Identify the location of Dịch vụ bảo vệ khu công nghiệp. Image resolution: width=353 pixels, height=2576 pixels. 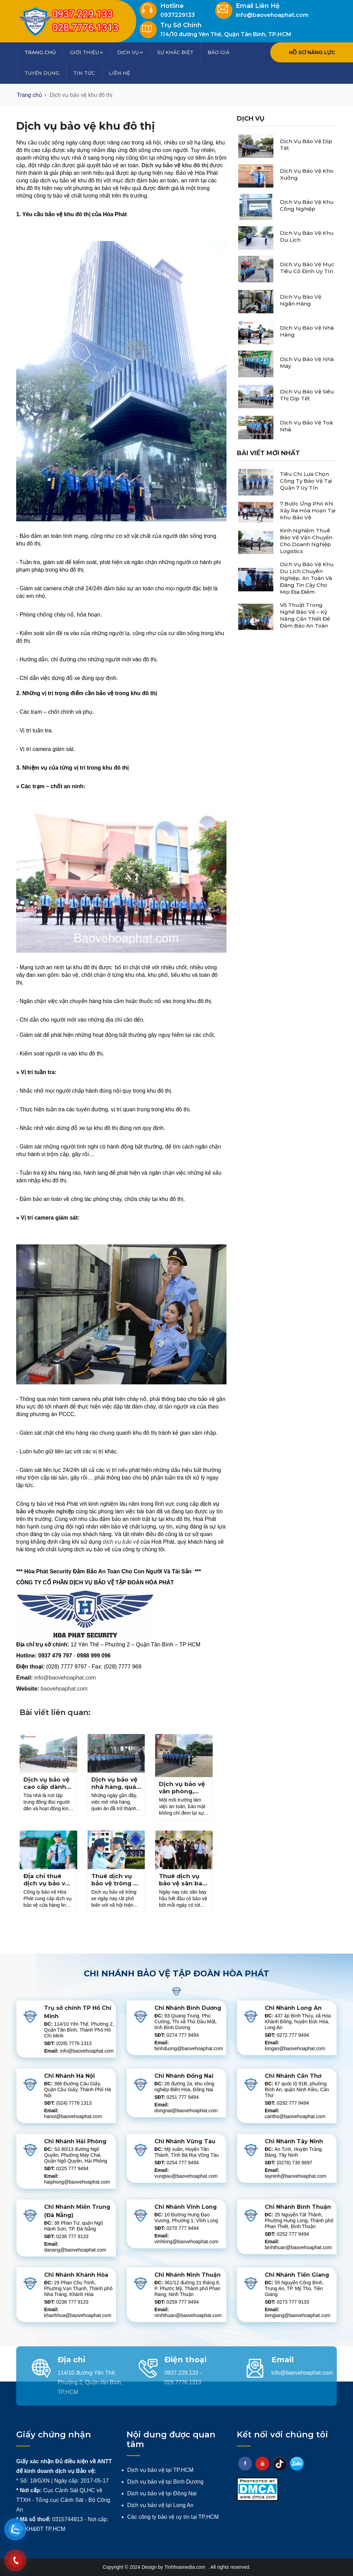
(307, 205).